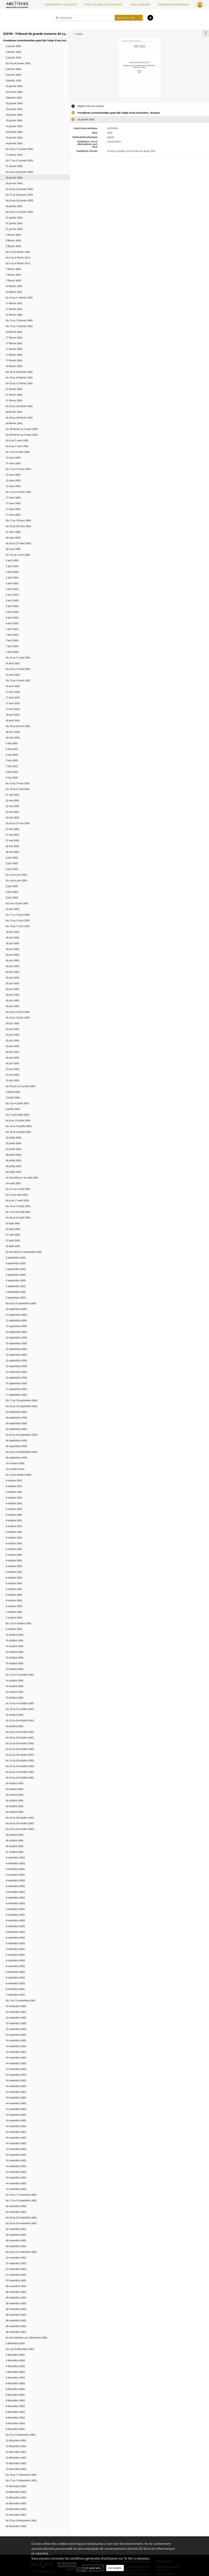 The width and height of the screenshot is (209, 2576). I want to click on 24 octobre 2003., so click(15, 1726).